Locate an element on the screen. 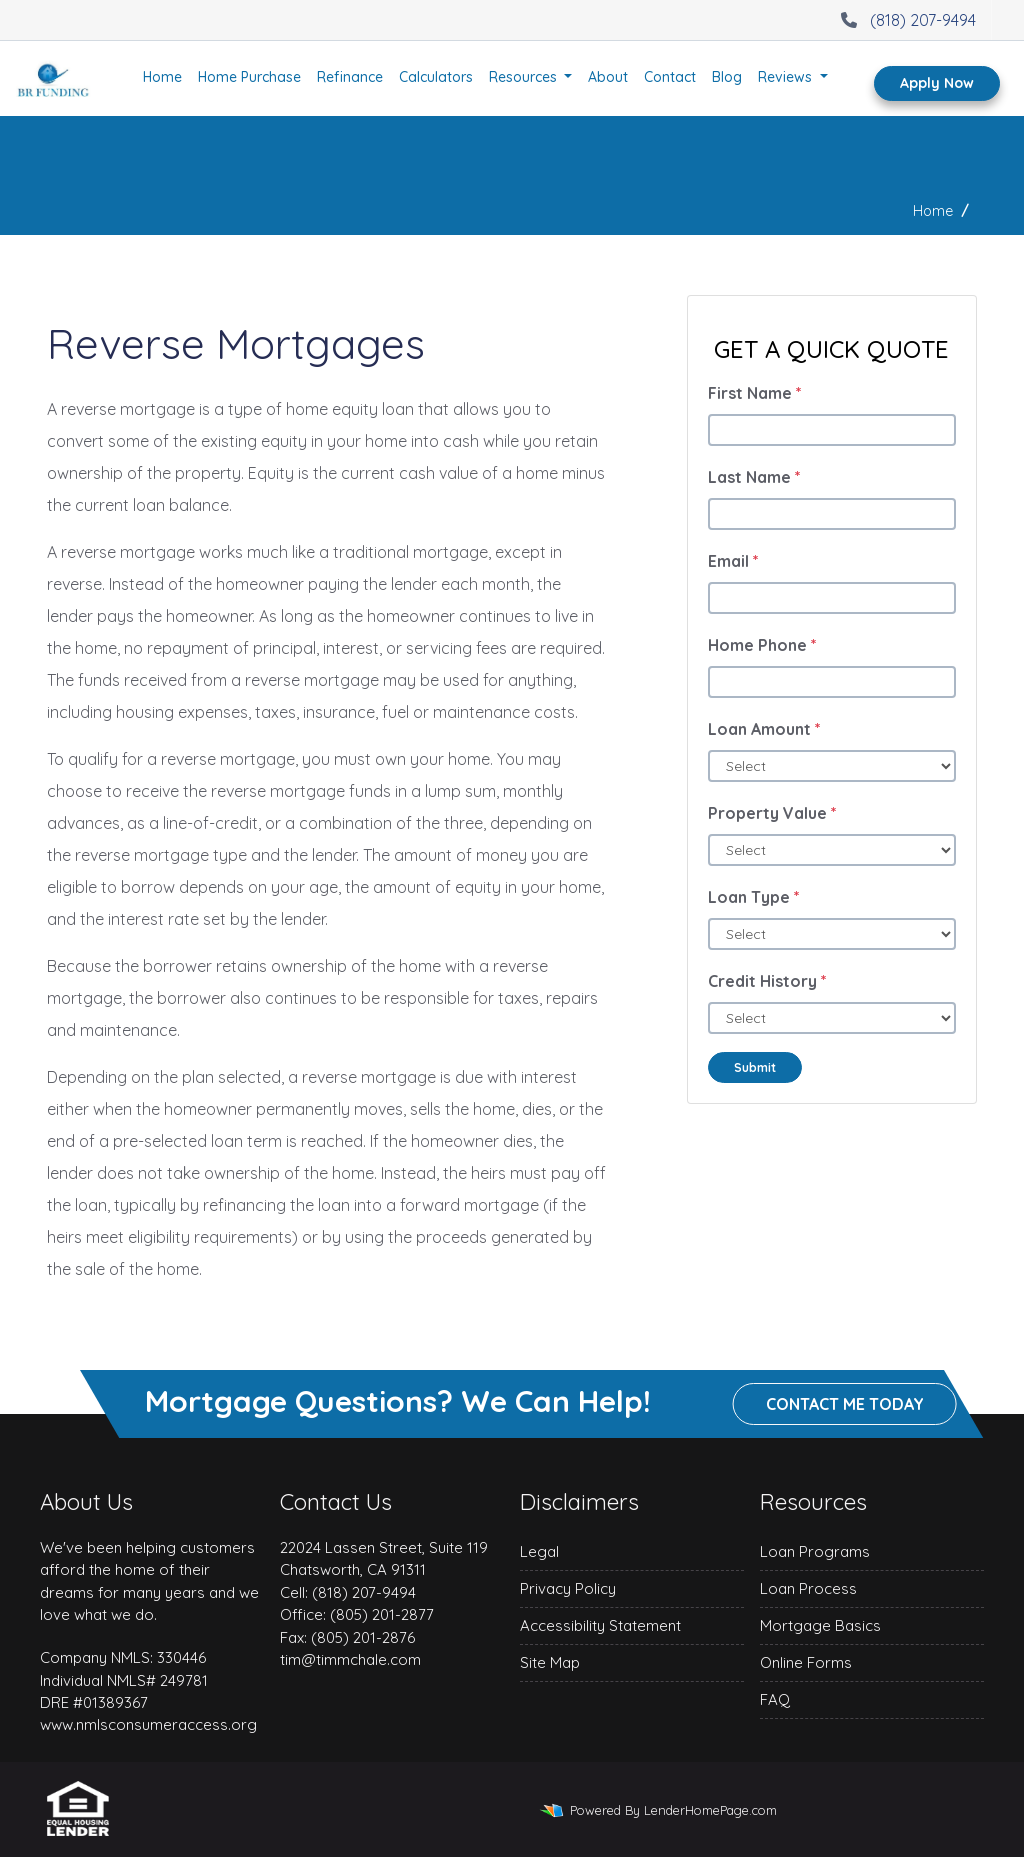  tim@timmchale.com is located at coordinates (350, 1659).